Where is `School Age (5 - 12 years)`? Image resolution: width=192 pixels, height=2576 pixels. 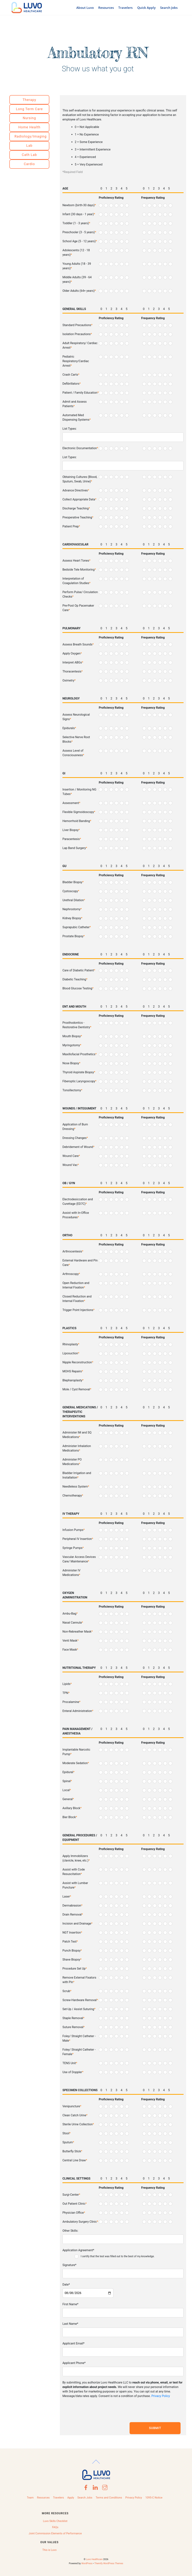
School Age (5 - 12 years) is located at coordinates (79, 241).